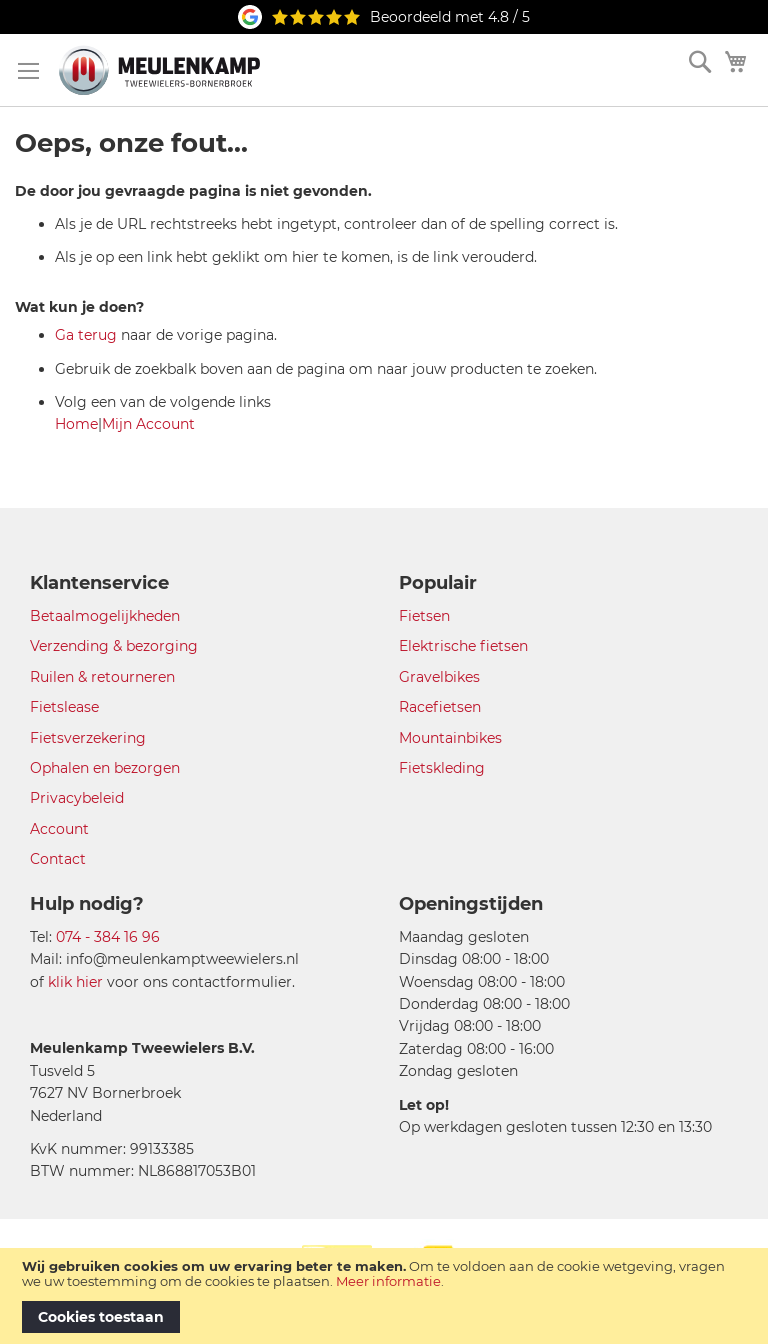  Describe the element at coordinates (86, 335) in the screenshot. I see `Ga terug` at that location.